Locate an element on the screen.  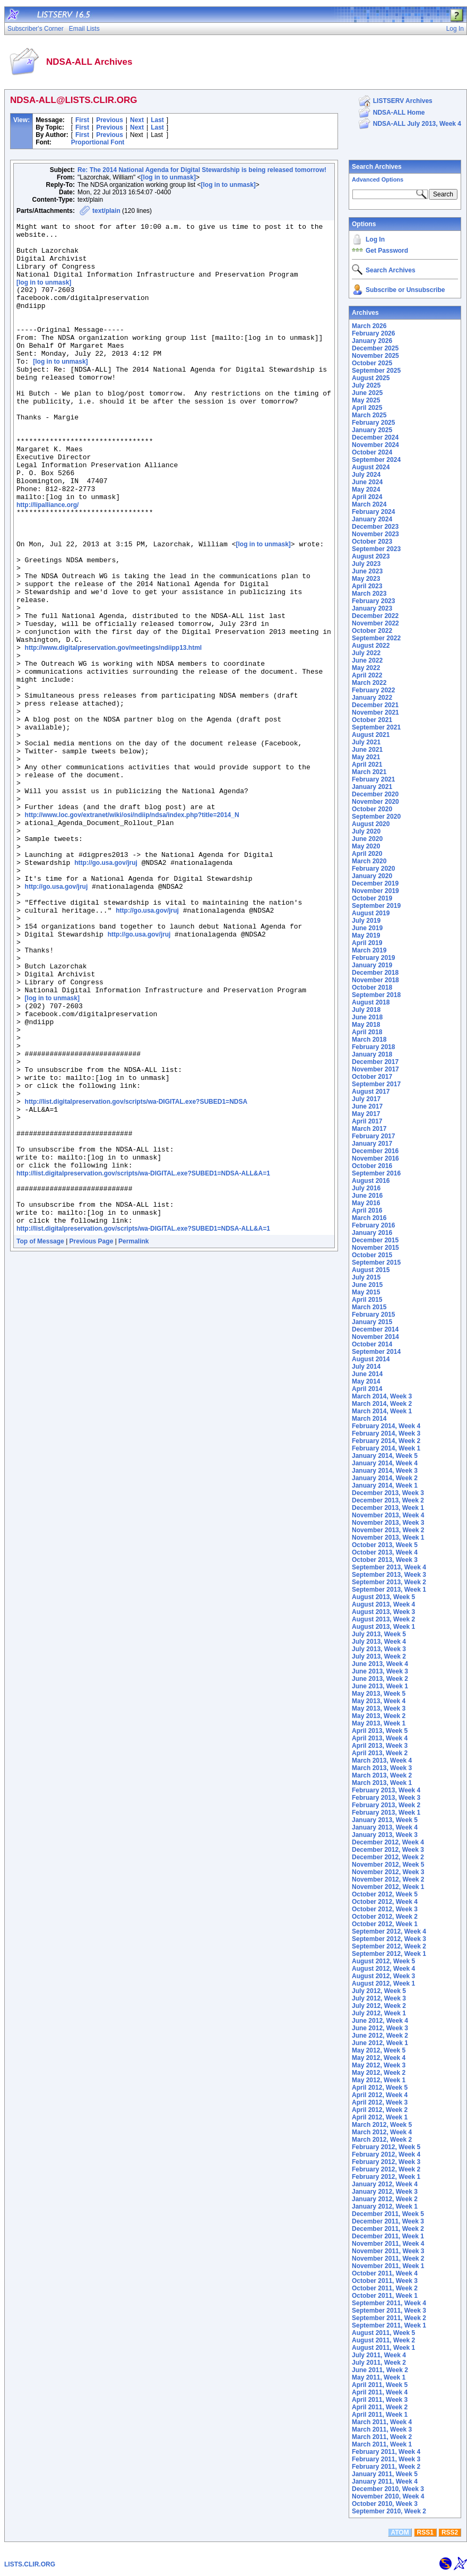
November 2013, Week 3 is located at coordinates (388, 1522).